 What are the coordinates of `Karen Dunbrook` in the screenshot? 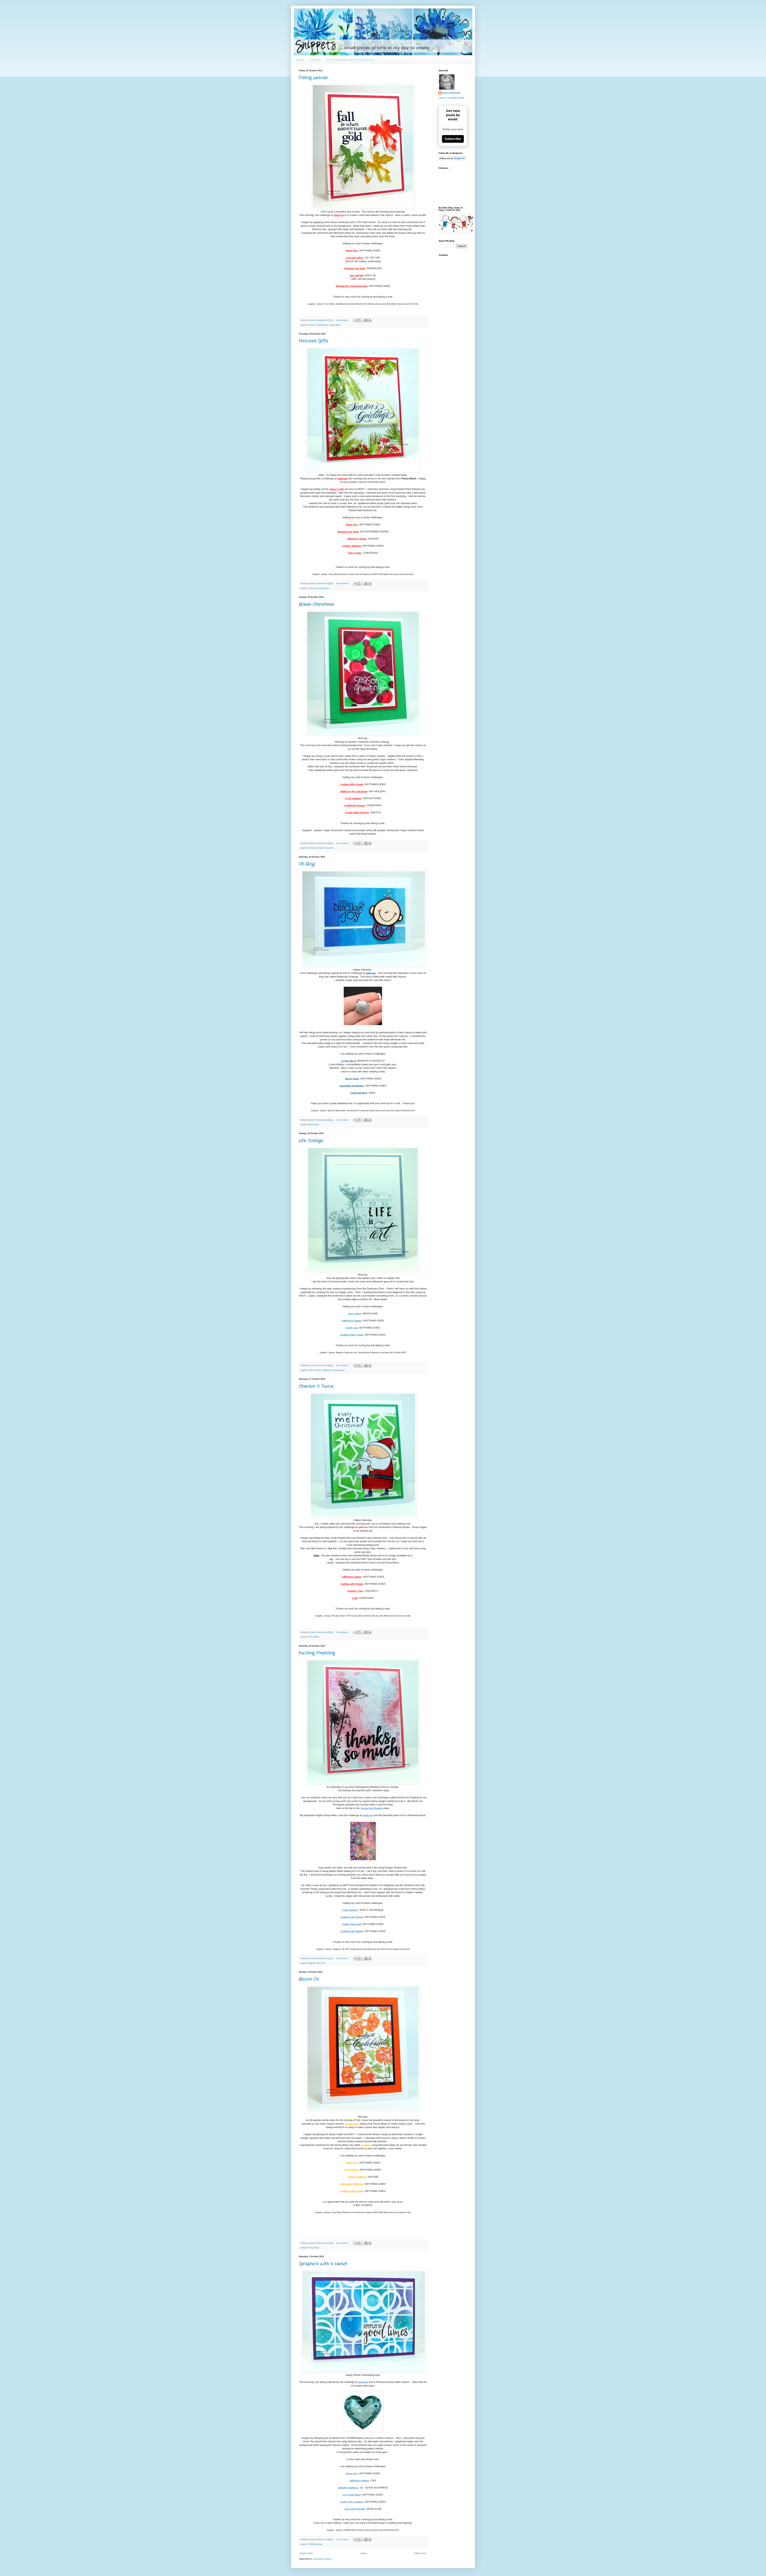 It's located at (451, 93).